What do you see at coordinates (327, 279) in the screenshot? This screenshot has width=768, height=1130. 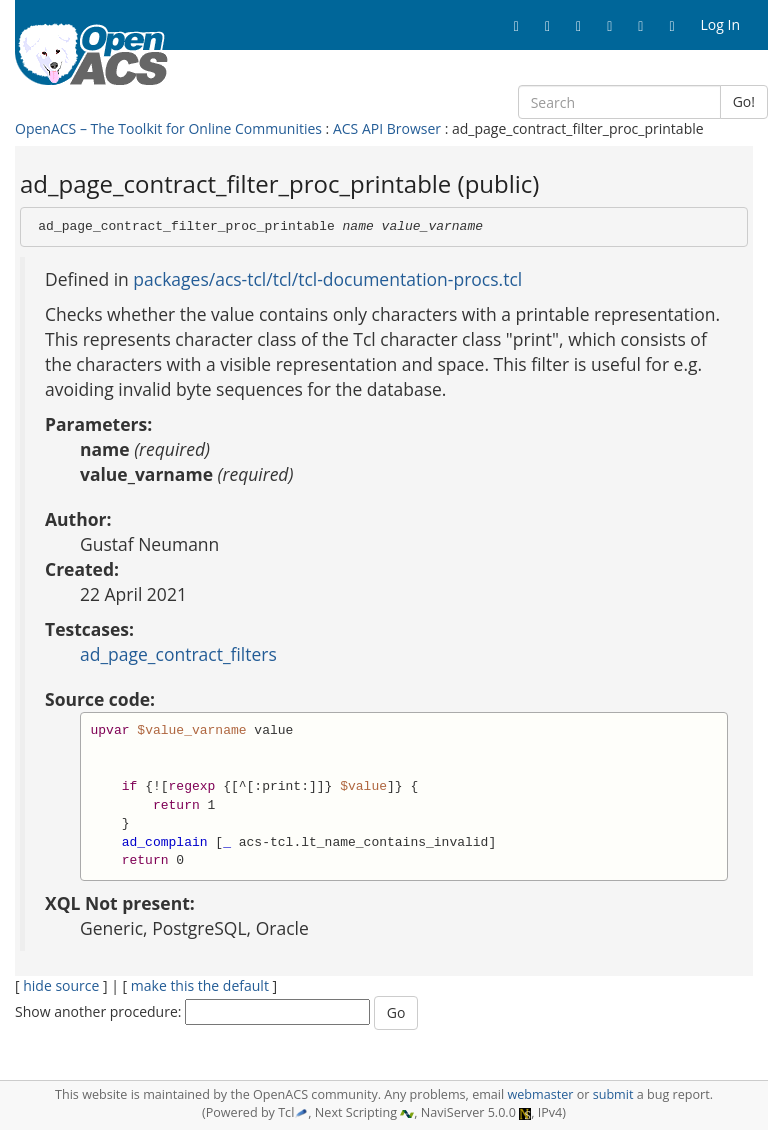 I see `packages/acs-tcl/tcl/tcl-documentation-procs.tcl` at bounding box center [327, 279].